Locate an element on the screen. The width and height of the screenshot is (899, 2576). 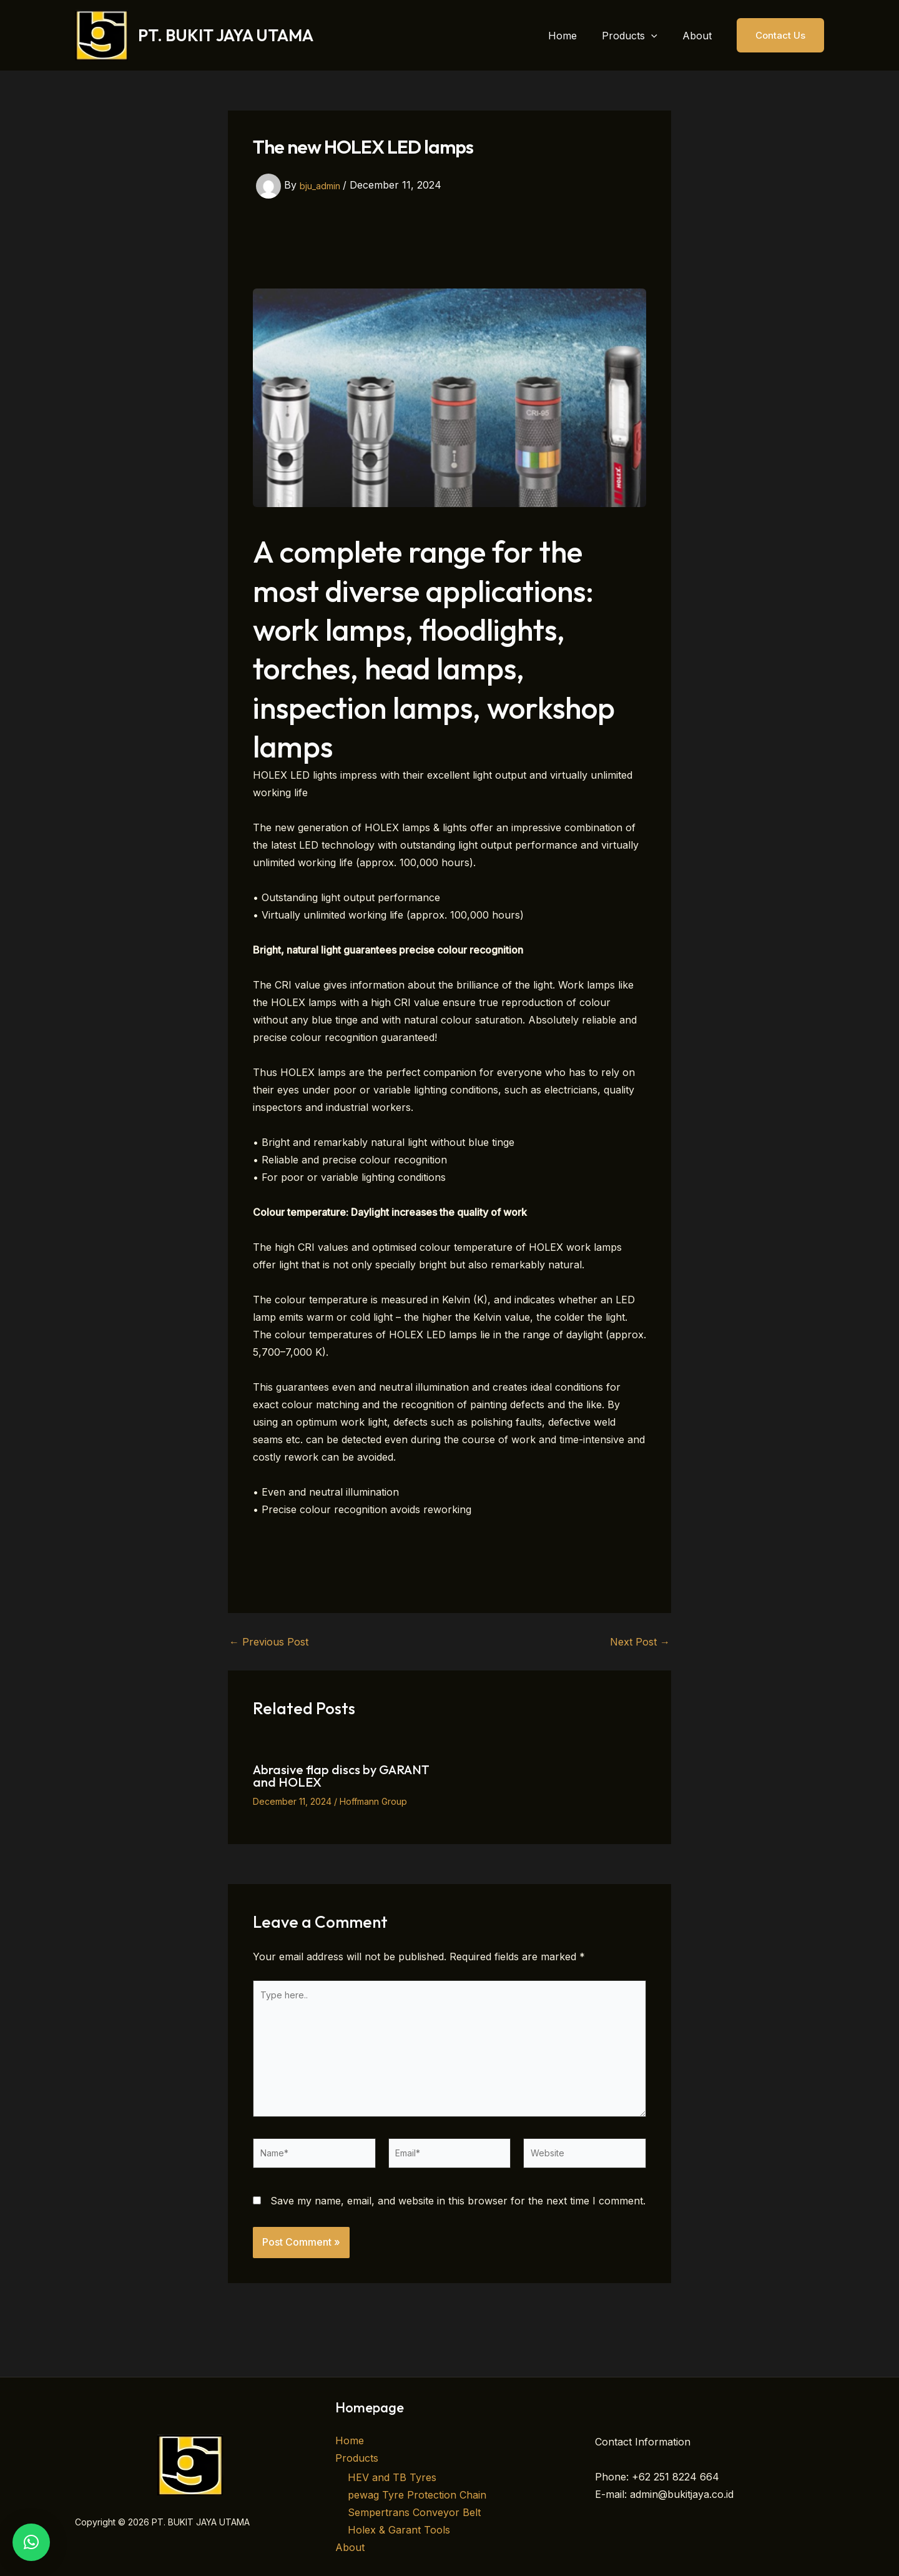
Sempertrans Conveyor Belt is located at coordinates (414, 2512).